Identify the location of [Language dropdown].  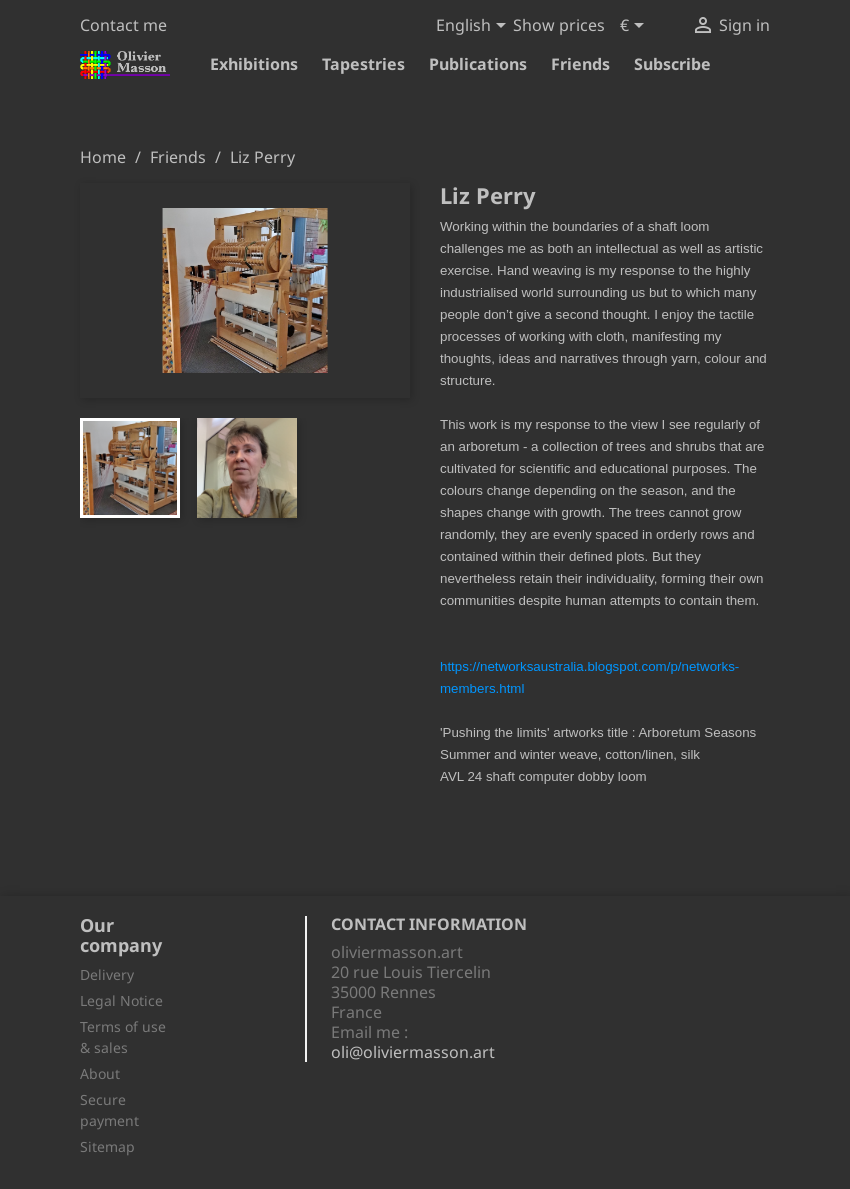
(474, 27).